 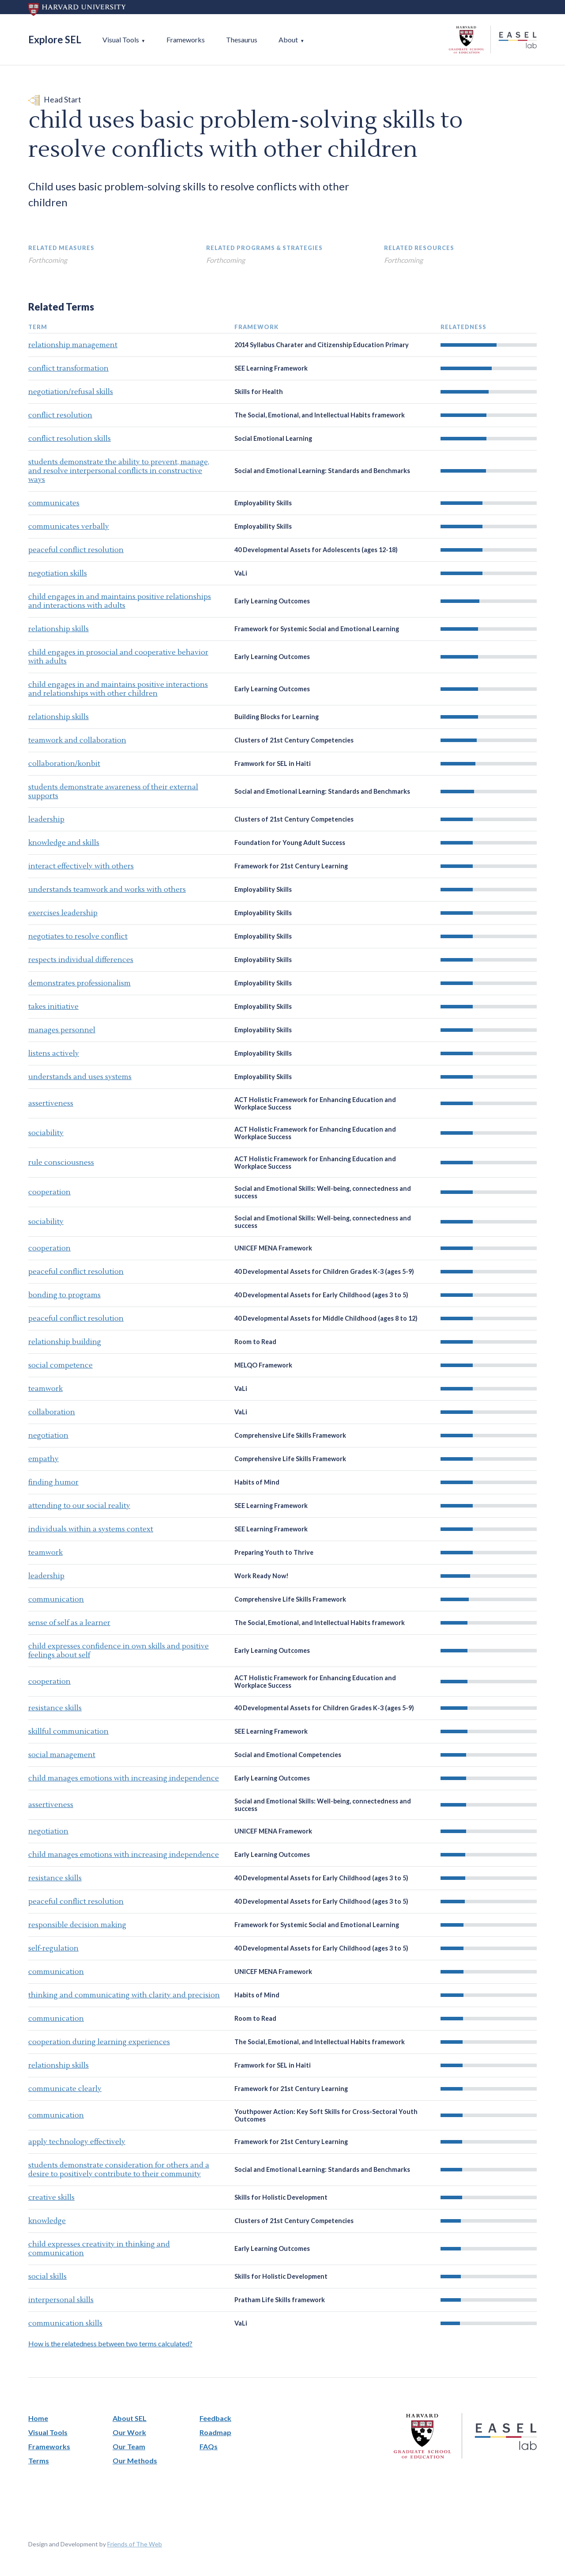 What do you see at coordinates (319, 415) in the screenshot?
I see `The Social, Emotional, and Intellectual Habits framework` at bounding box center [319, 415].